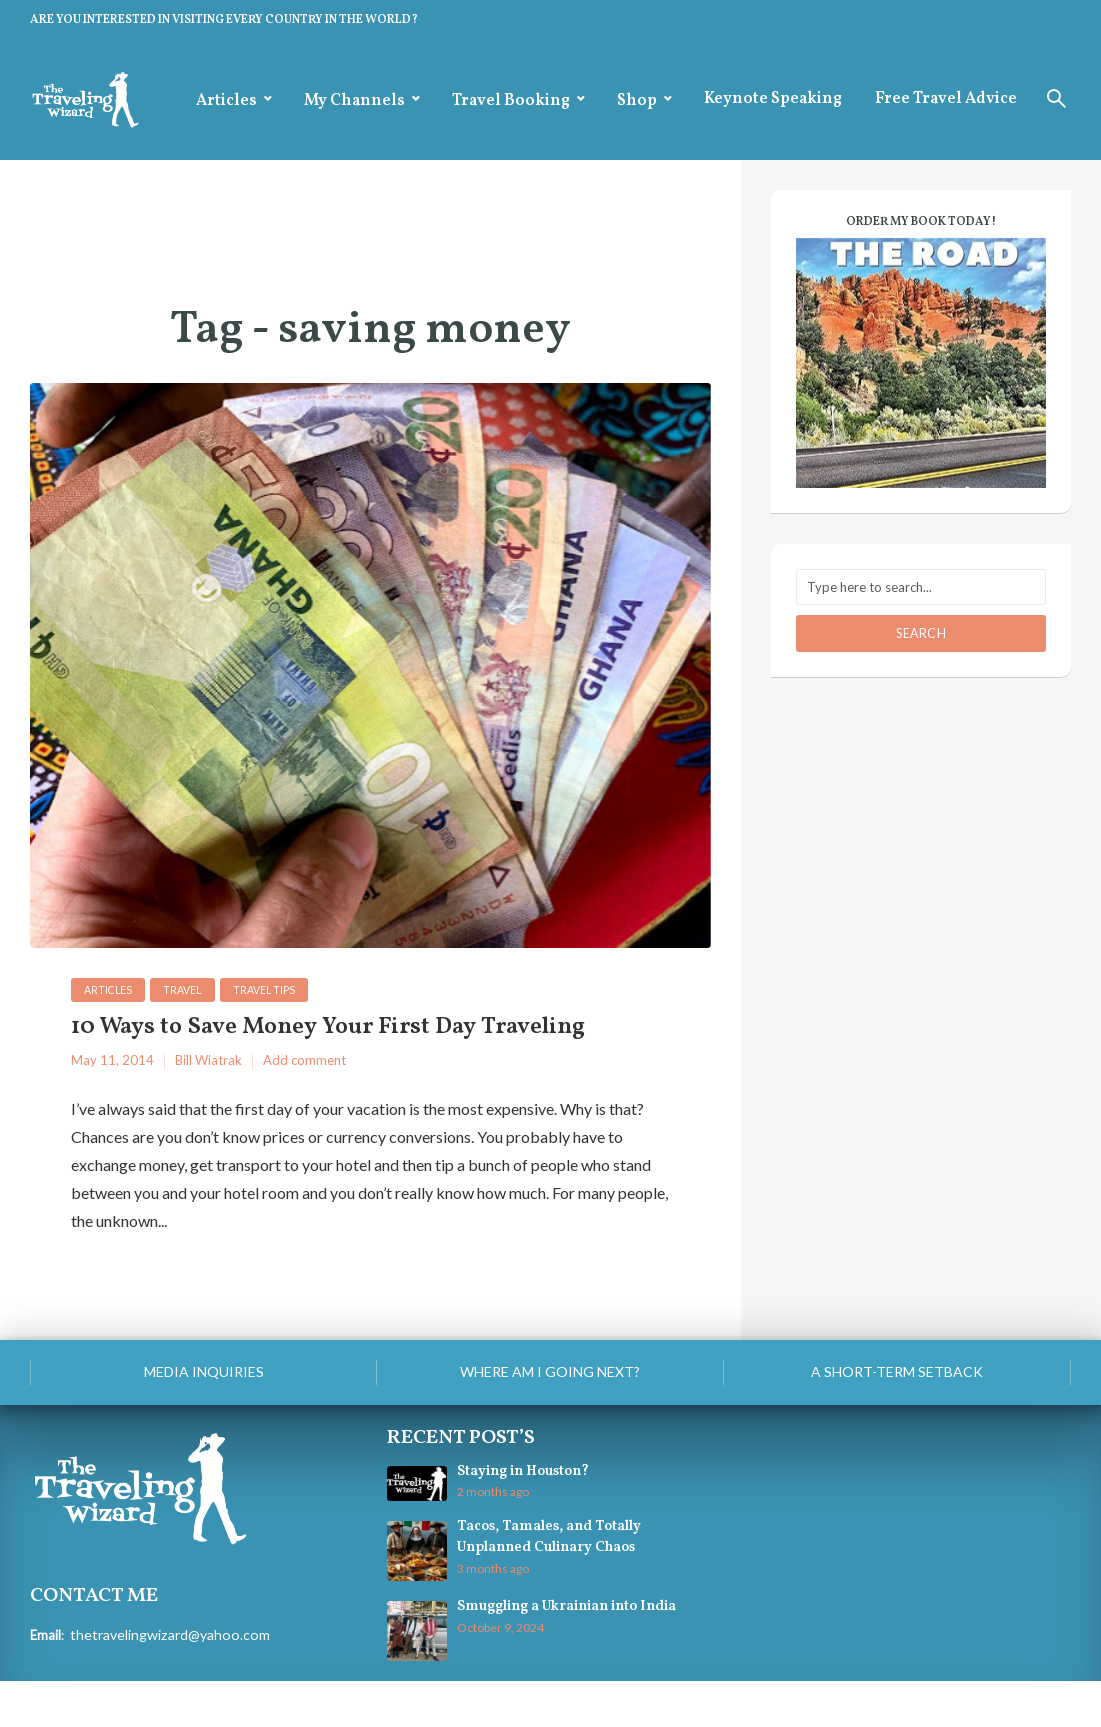 This screenshot has height=1727, width=1101. What do you see at coordinates (558, 1653) in the screenshot?
I see `Smuggling a Ukrainian into India` at bounding box center [558, 1653].